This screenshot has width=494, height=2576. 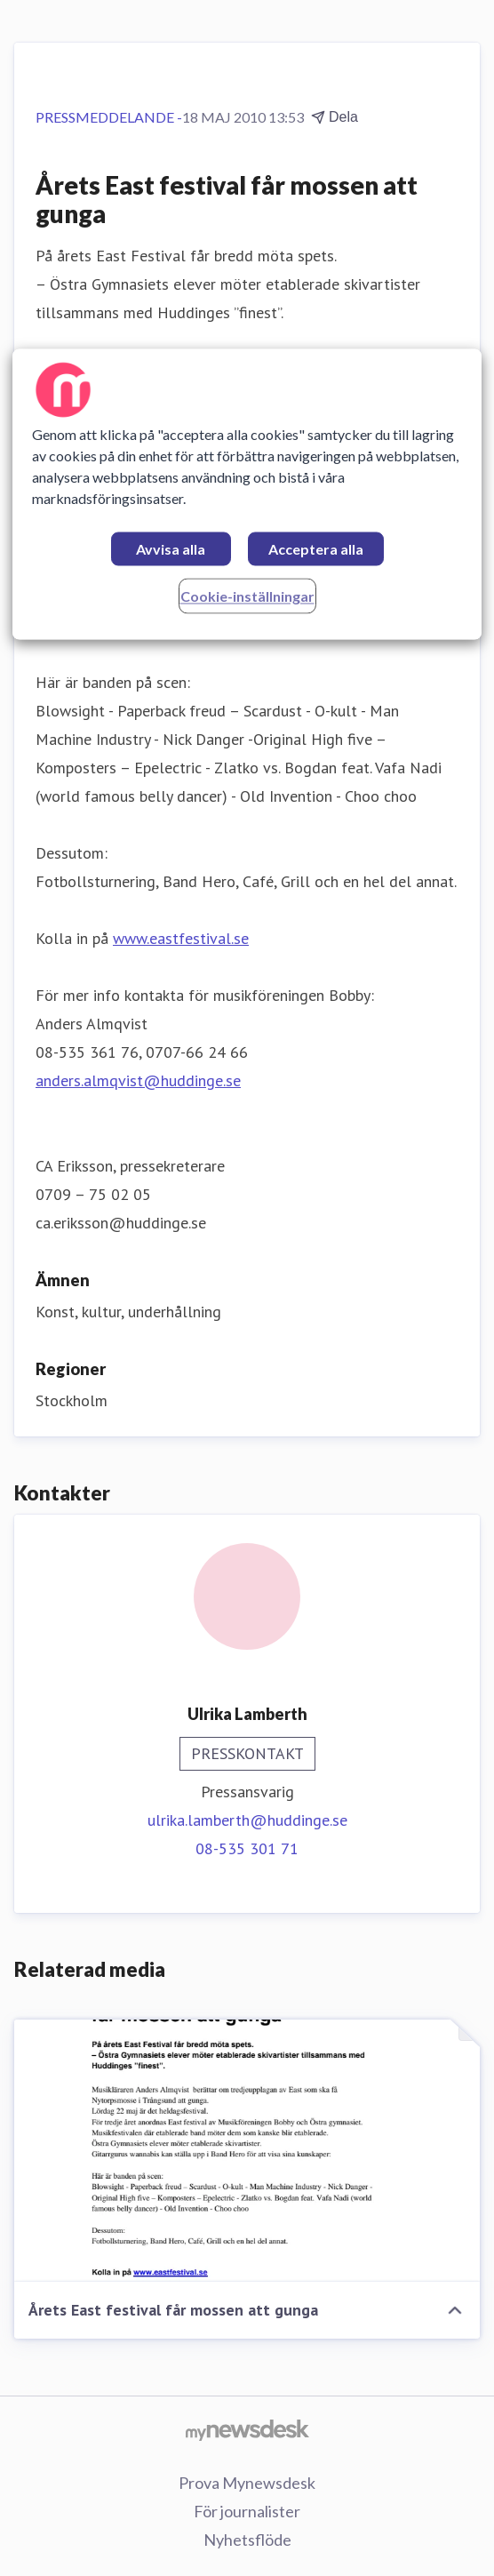 What do you see at coordinates (247, 2151) in the screenshot?
I see `[Årets East festival får mossen att gunga]` at bounding box center [247, 2151].